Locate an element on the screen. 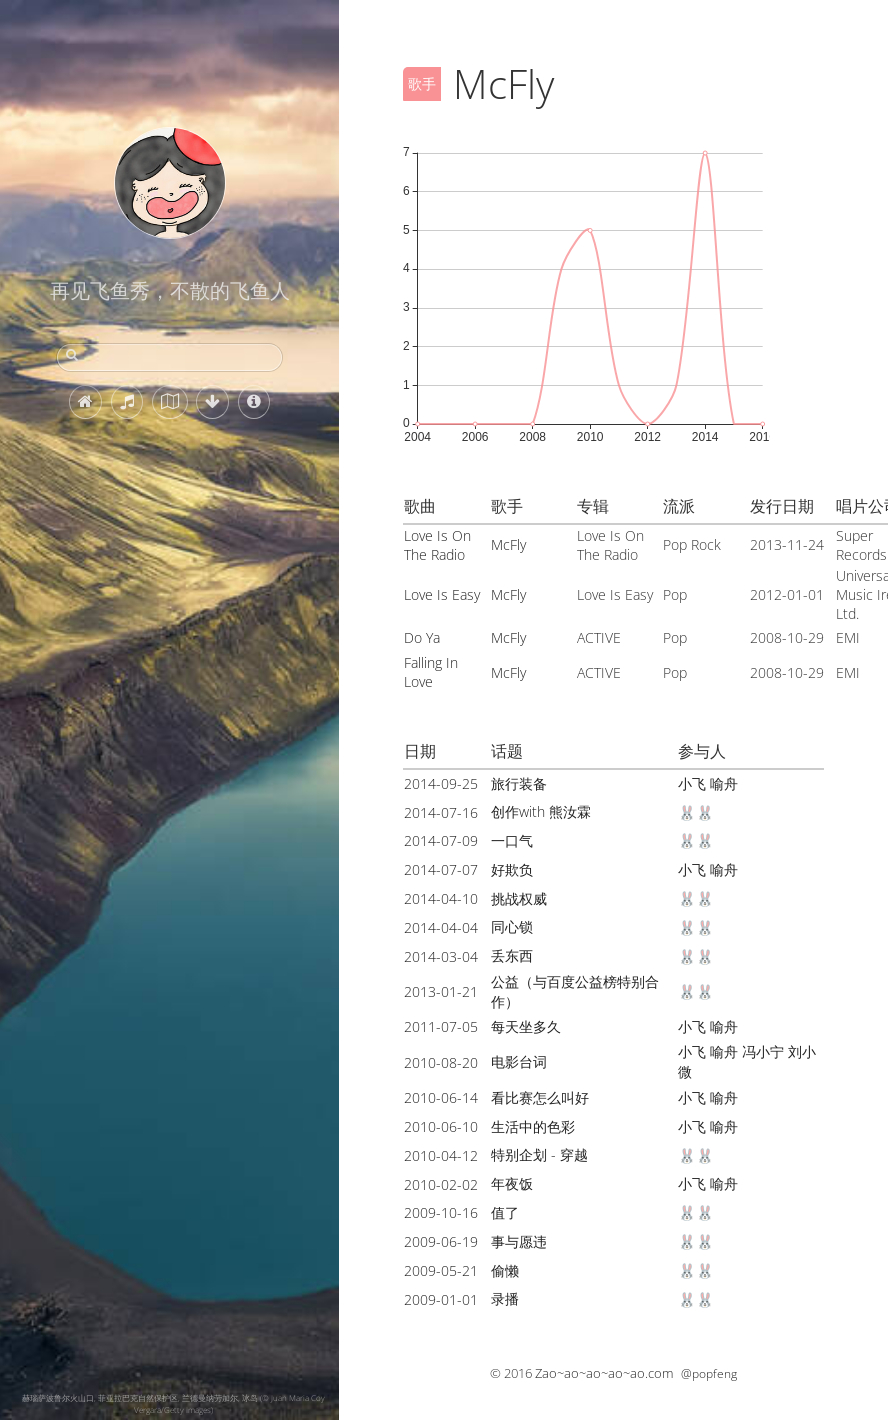 Image resolution: width=888 pixels, height=1420 pixels. 生活中的色彩 is located at coordinates (533, 1126).